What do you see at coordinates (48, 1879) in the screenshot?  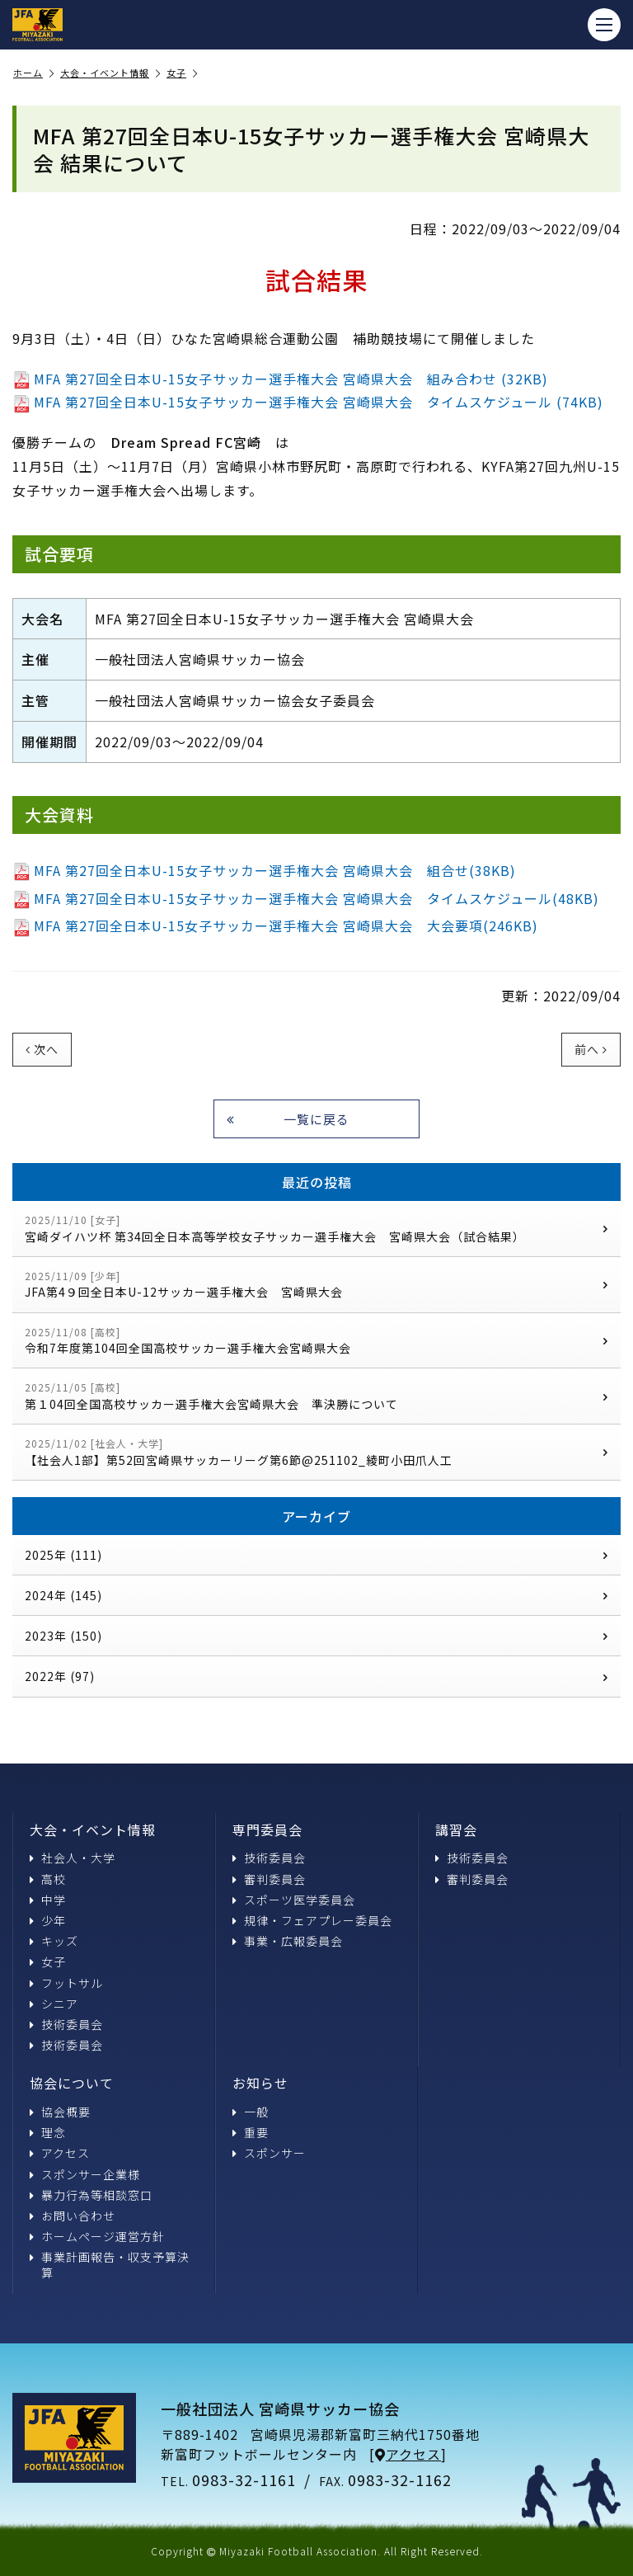 I see `高校` at bounding box center [48, 1879].